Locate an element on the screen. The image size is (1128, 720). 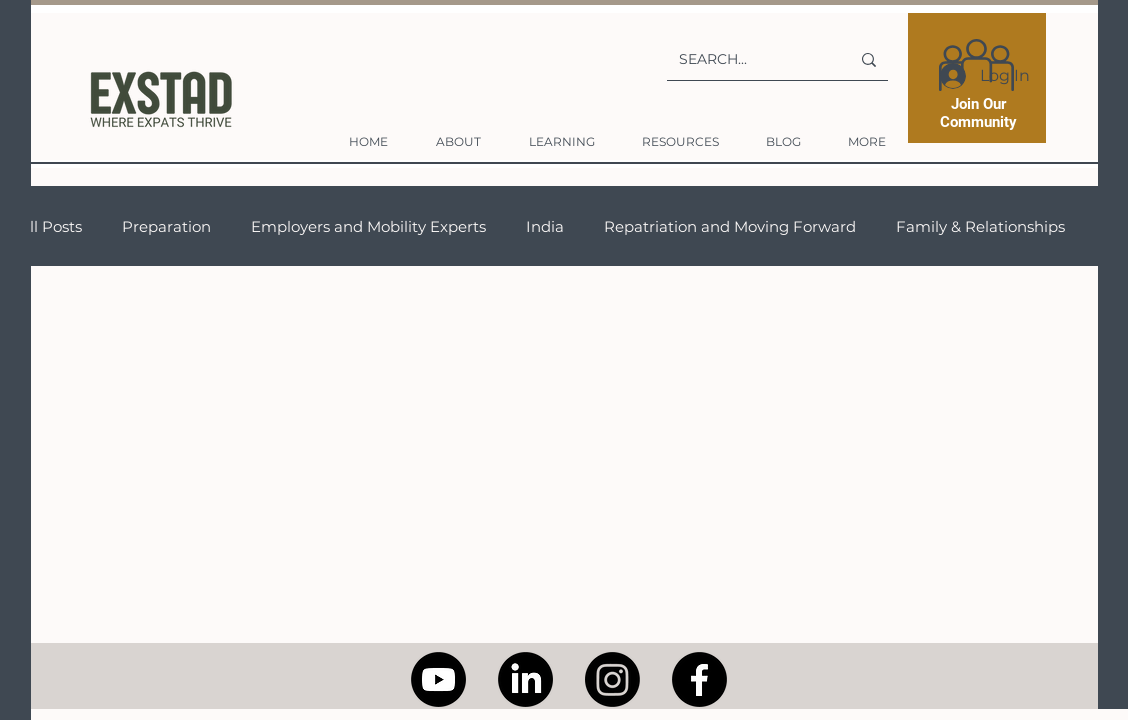
Repatriation and Moving Forward is located at coordinates (730, 226).